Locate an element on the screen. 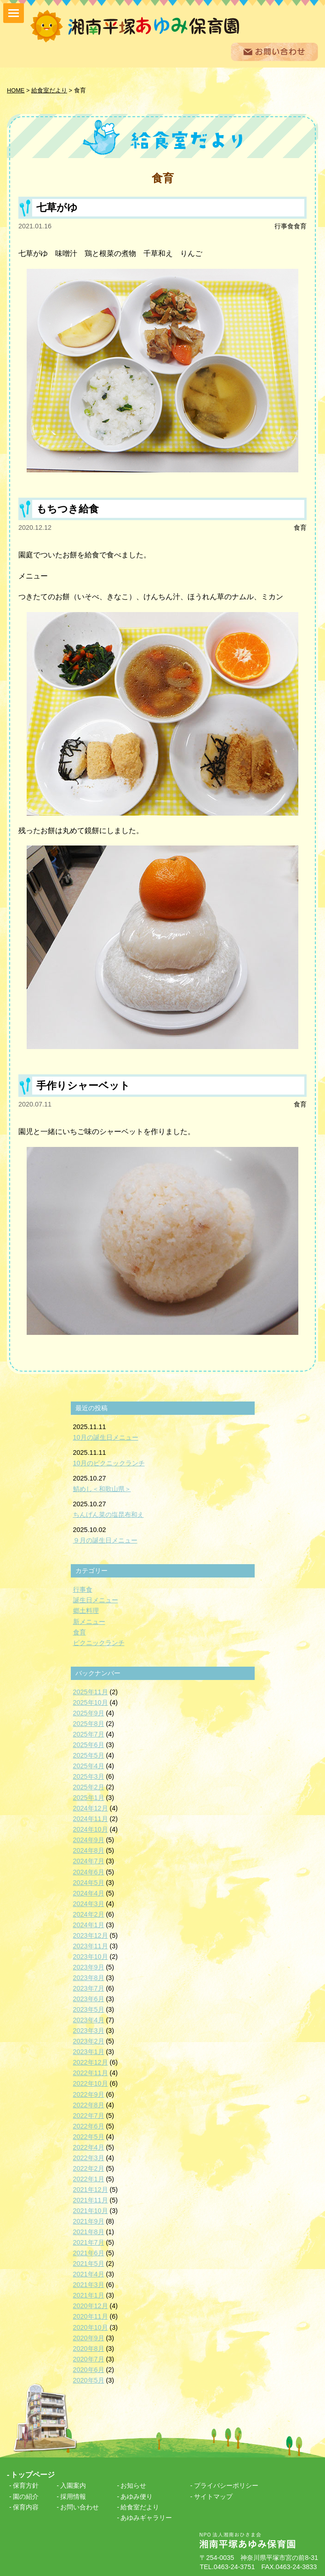  10月のピクニックランチ is located at coordinates (109, 1463).